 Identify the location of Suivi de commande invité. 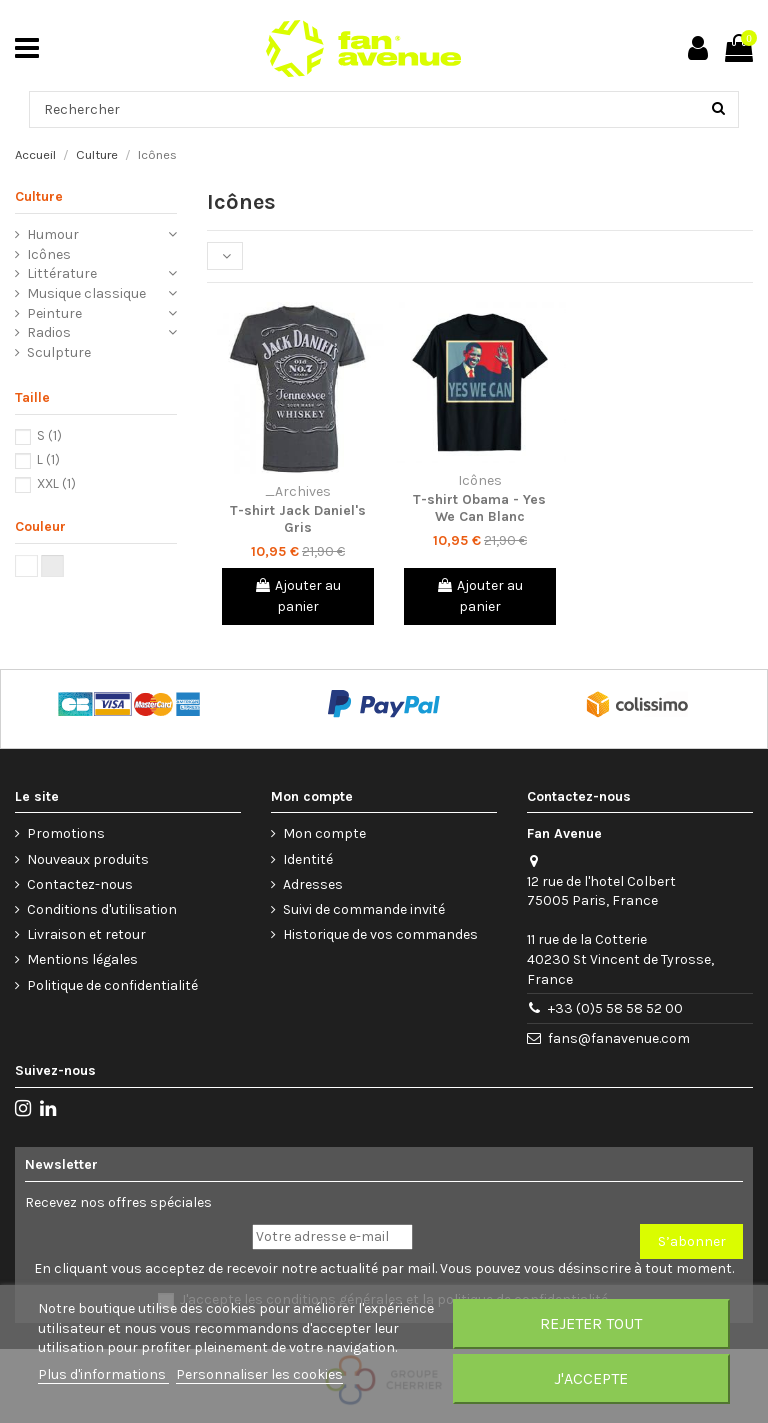
(364, 909).